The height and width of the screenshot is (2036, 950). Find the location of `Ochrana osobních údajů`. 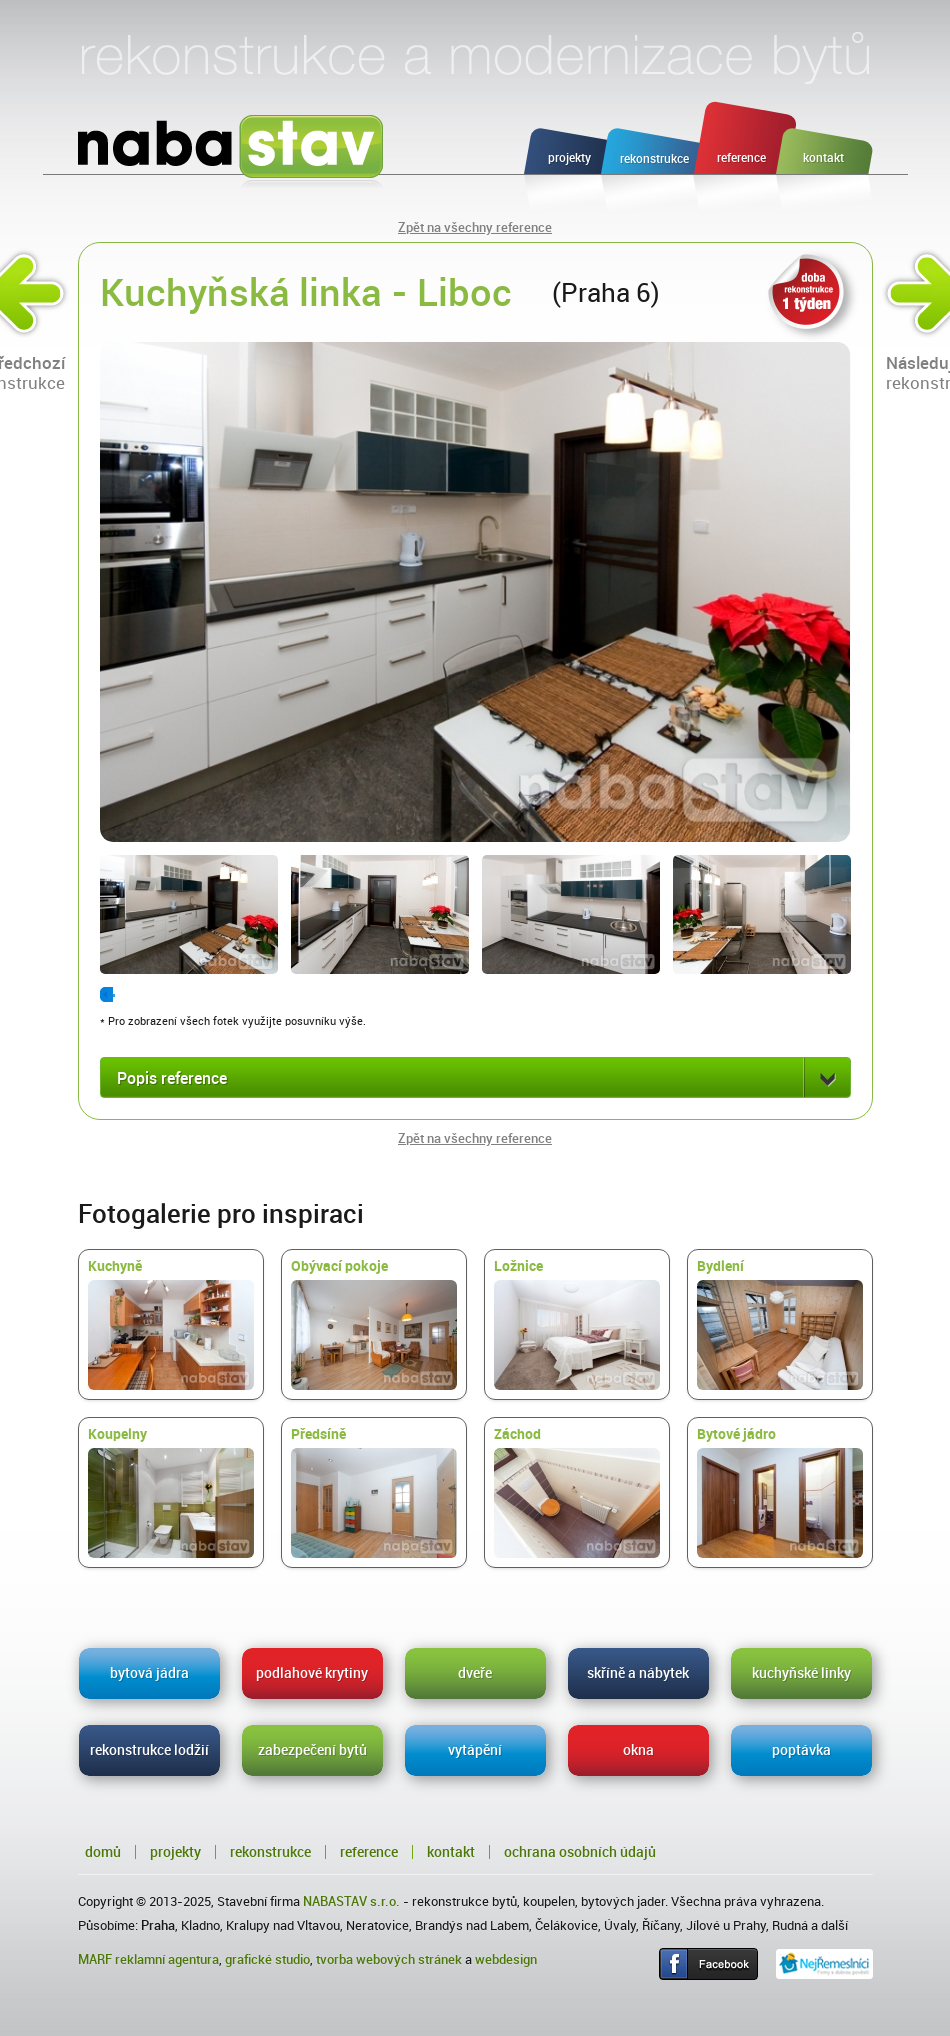

Ochrana osobních údajů is located at coordinates (580, 1852).